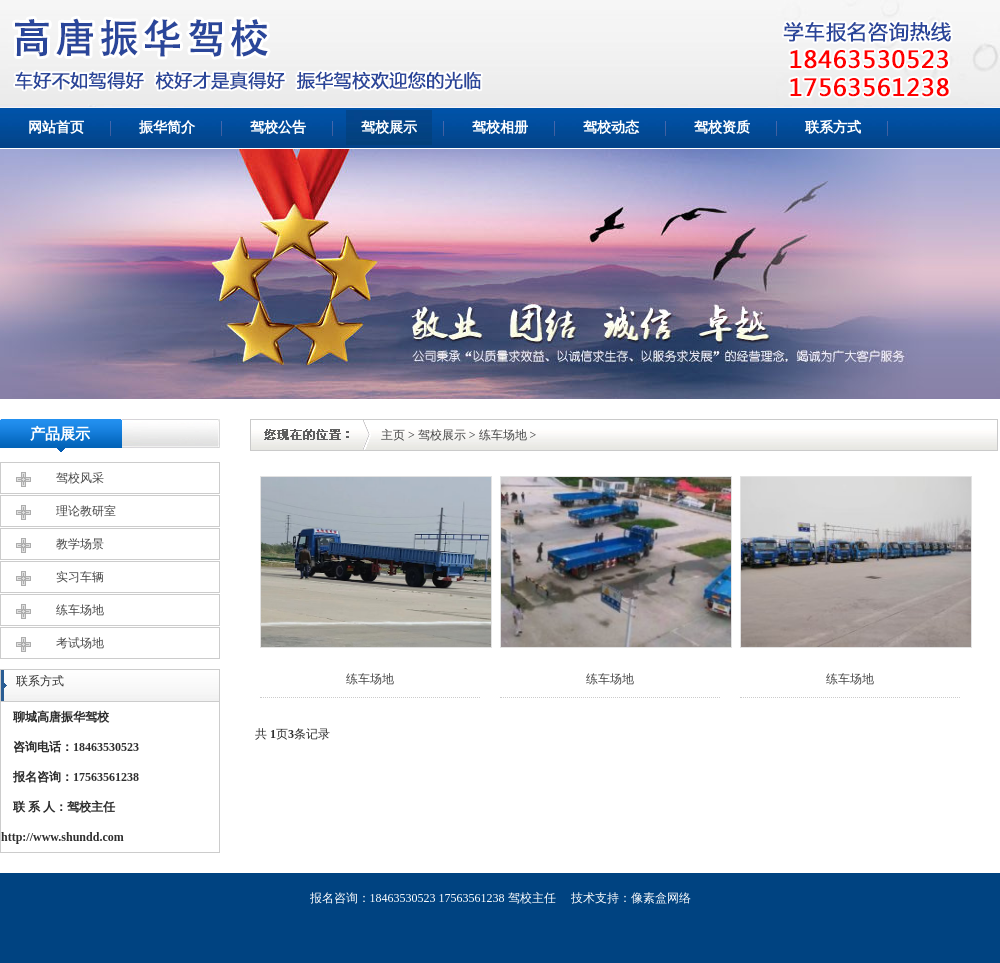 This screenshot has width=1000, height=963. What do you see at coordinates (80, 577) in the screenshot?
I see `实习车辆` at bounding box center [80, 577].